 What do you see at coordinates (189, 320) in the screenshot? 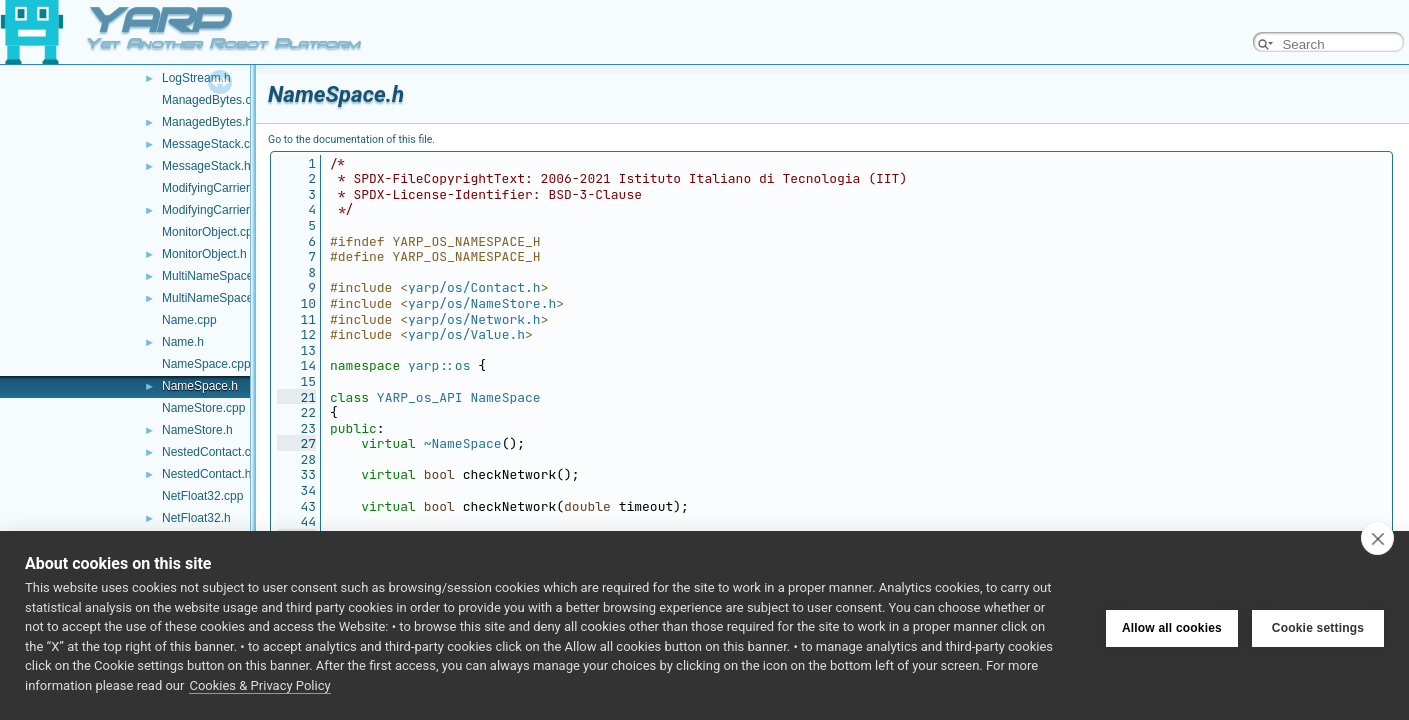
I see `Name.cpp` at bounding box center [189, 320].